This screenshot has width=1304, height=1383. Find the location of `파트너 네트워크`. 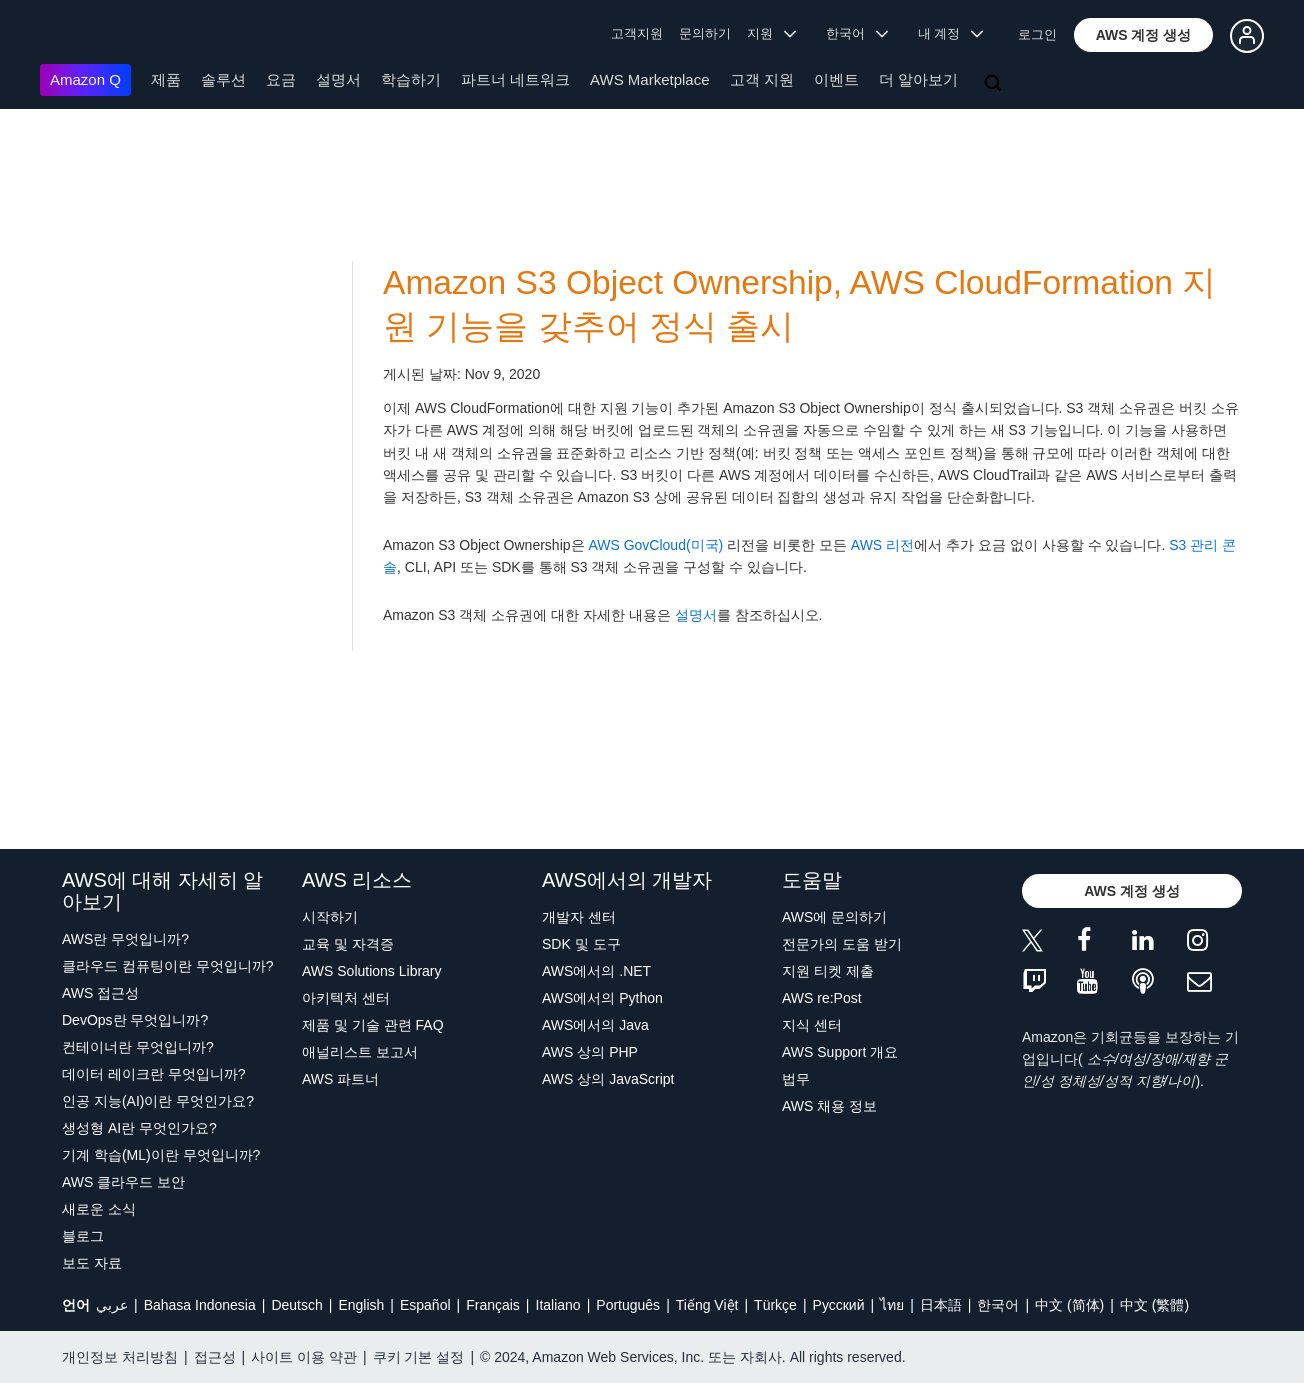

파트너 네트워크 is located at coordinates (515, 79).